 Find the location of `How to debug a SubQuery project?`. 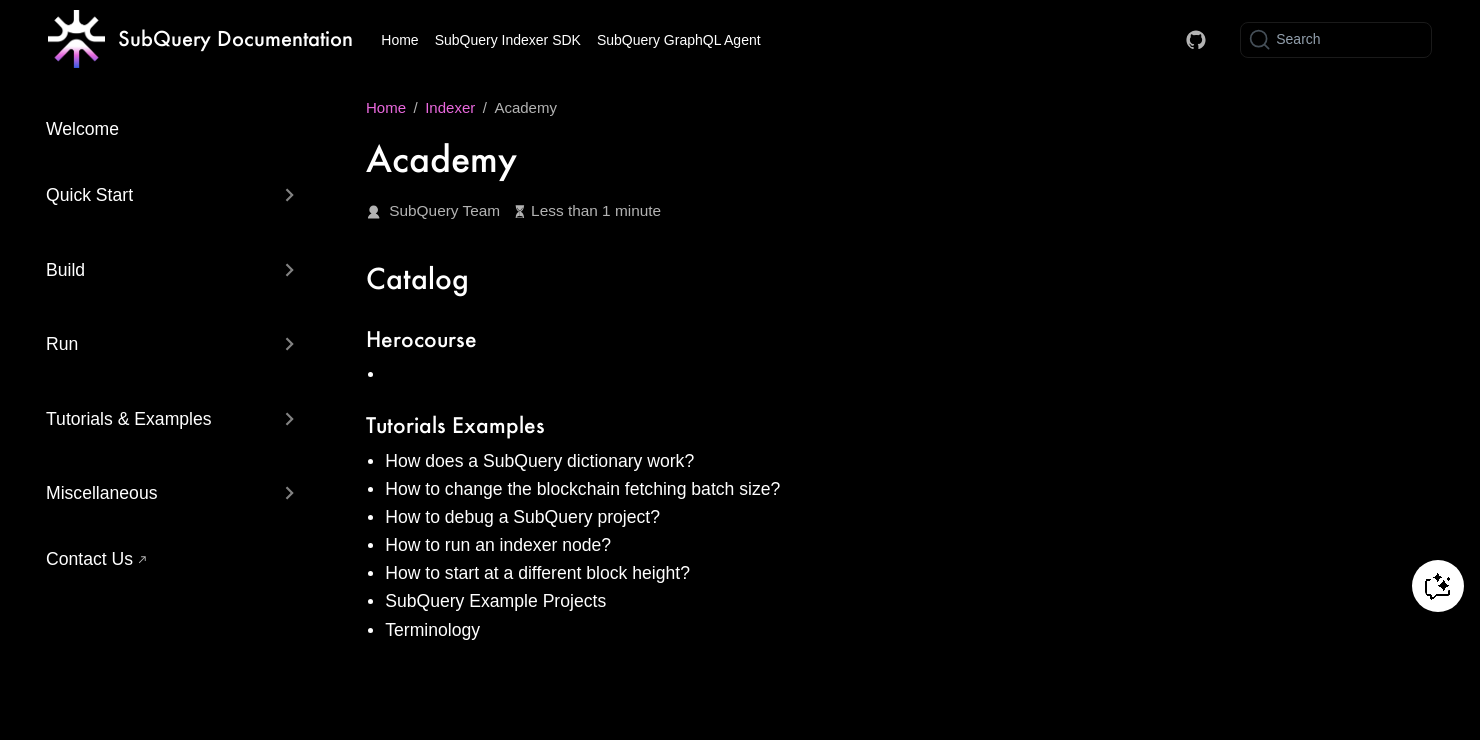

How to debug a SubQuery project? is located at coordinates (522, 517).